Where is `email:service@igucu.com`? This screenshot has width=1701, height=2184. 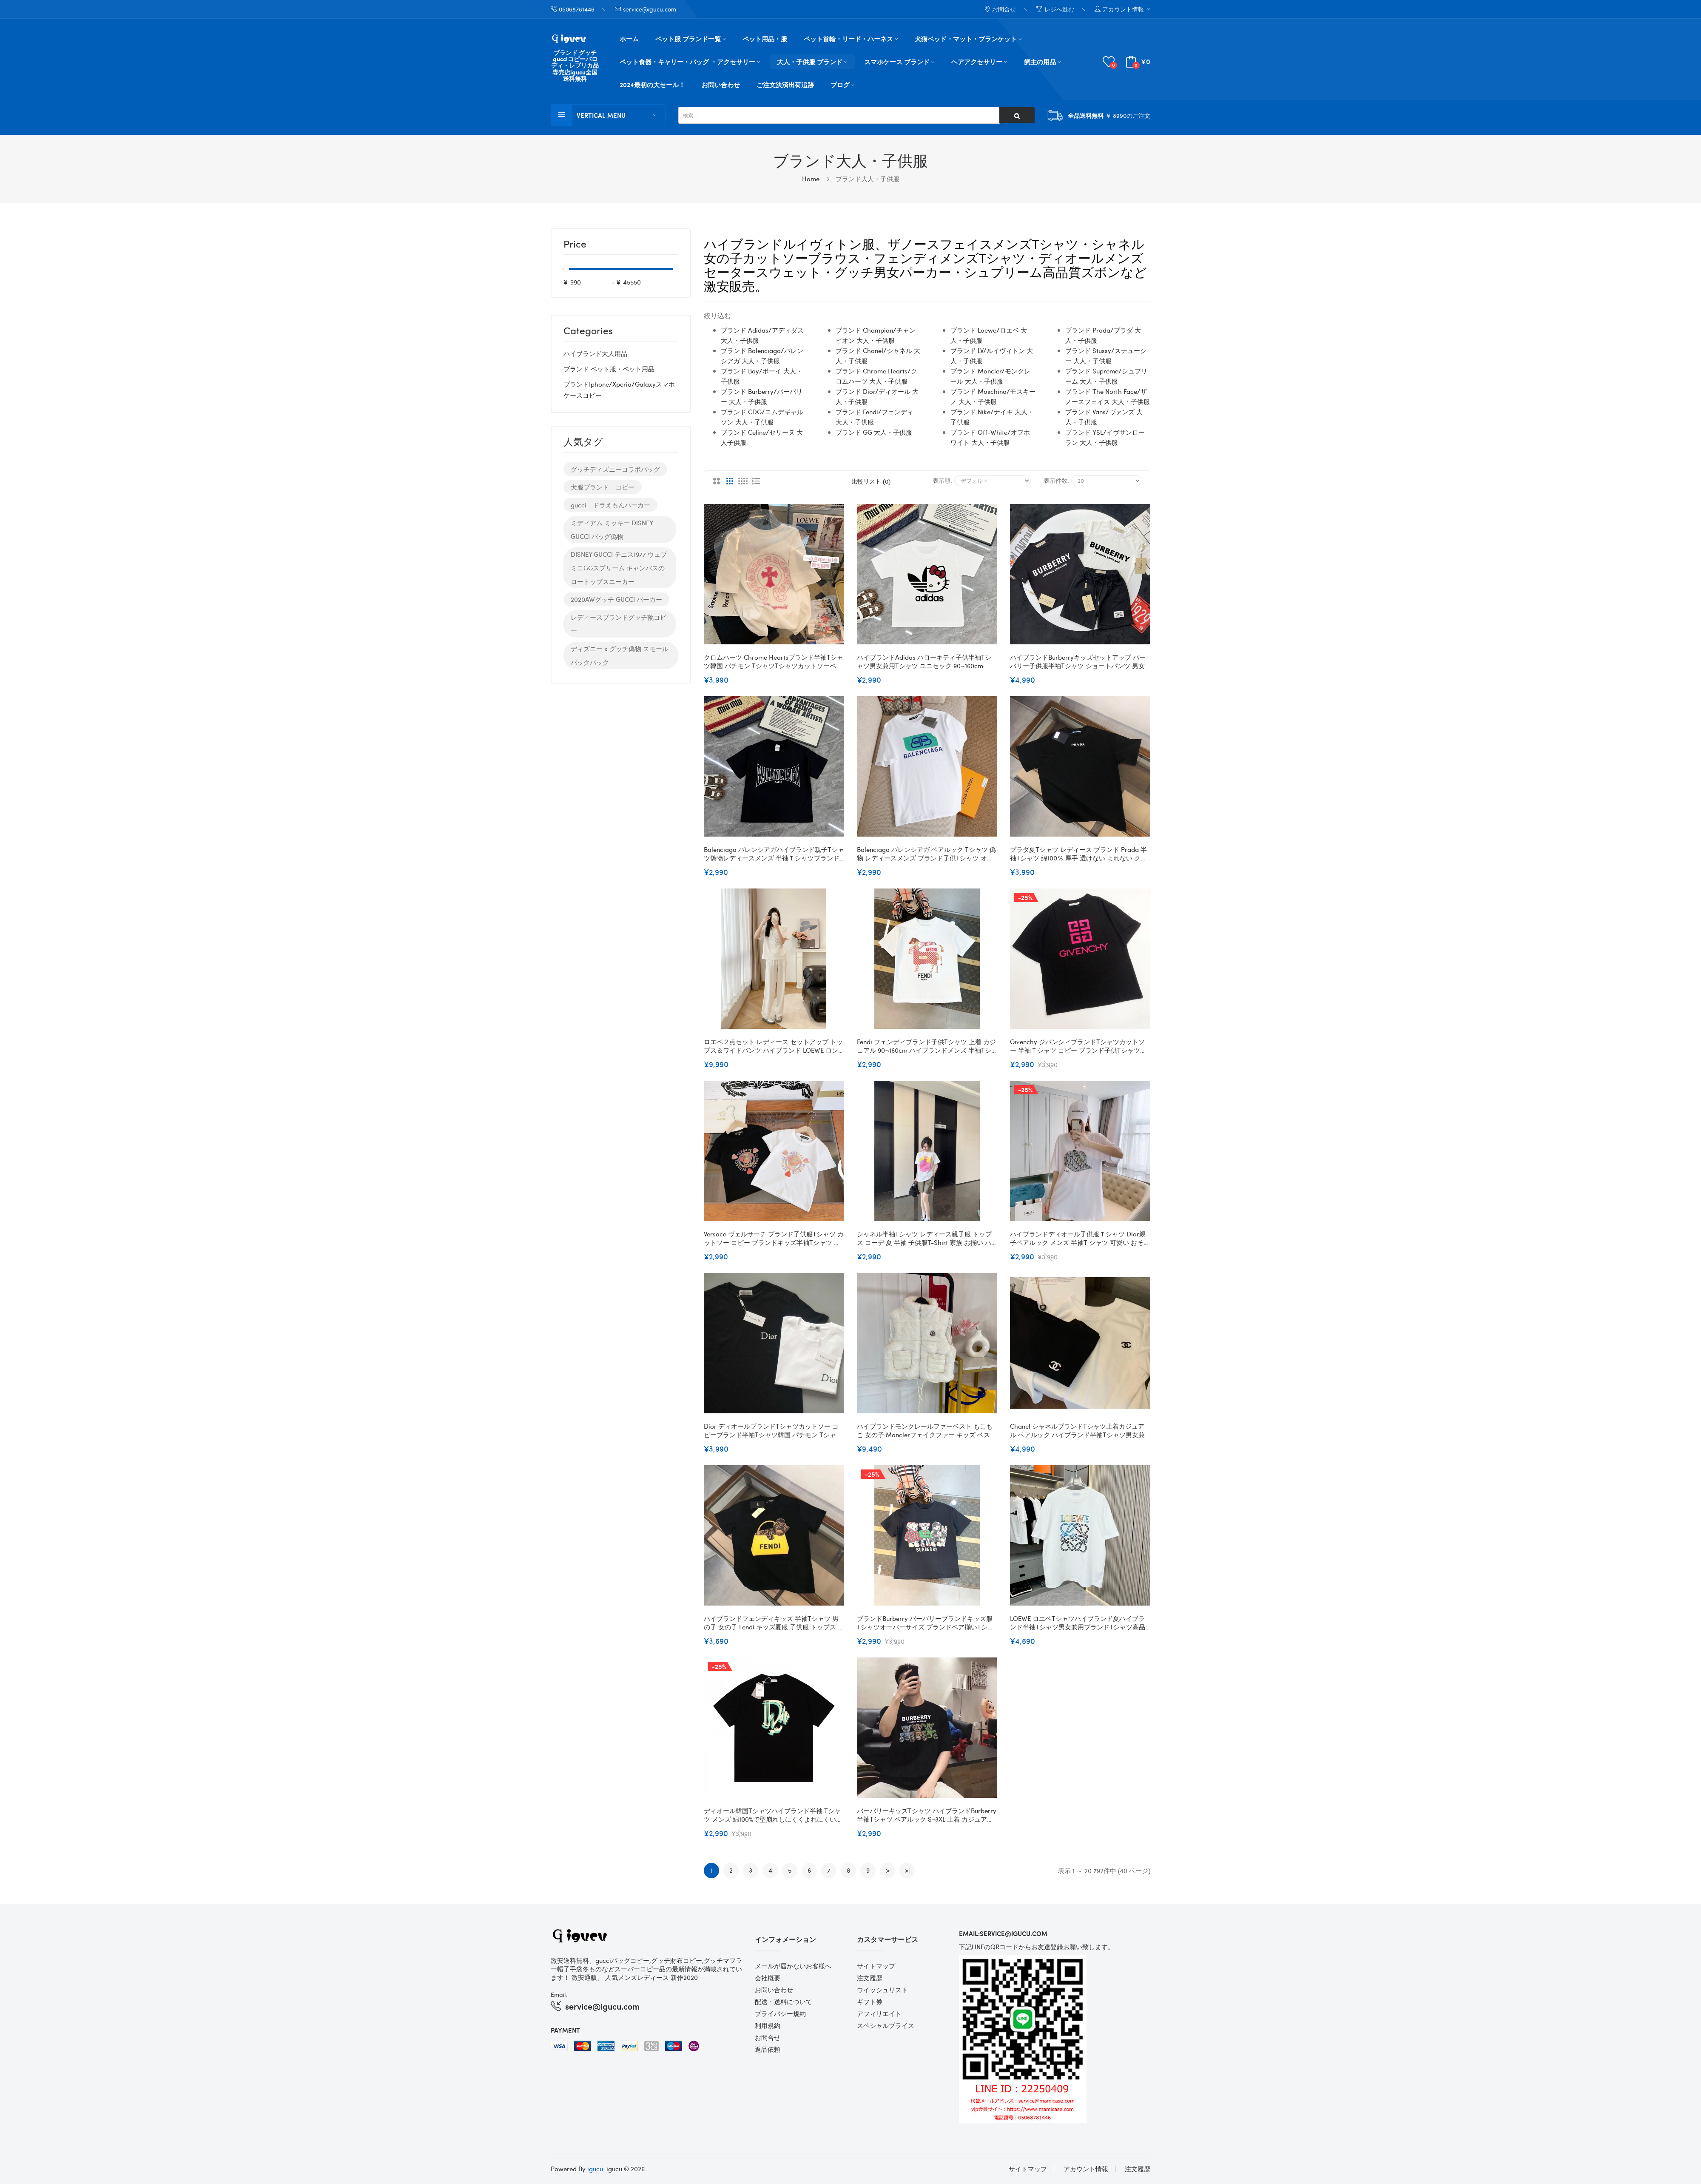 email:service@igucu.com is located at coordinates (1003, 1933).